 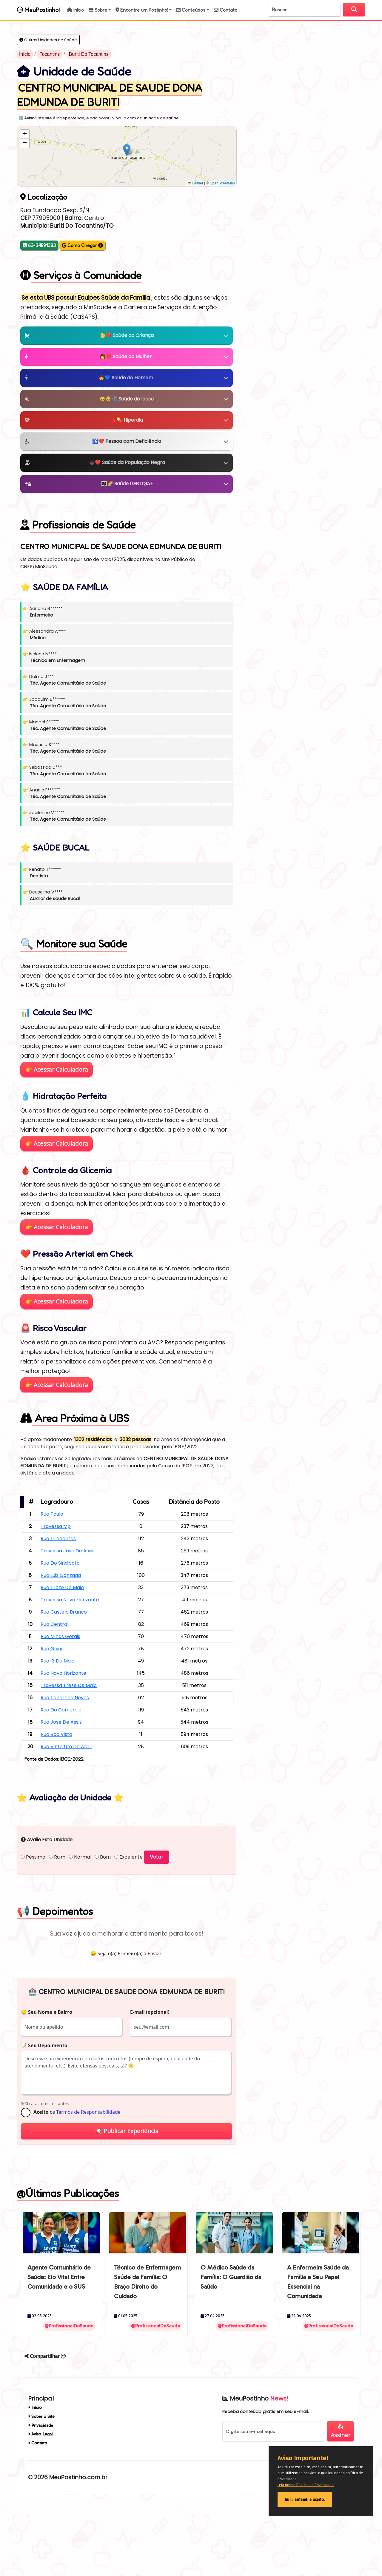 What do you see at coordinates (68, 2400) in the screenshot?
I see `@ProfissionalDeSaude` at bounding box center [68, 2400].